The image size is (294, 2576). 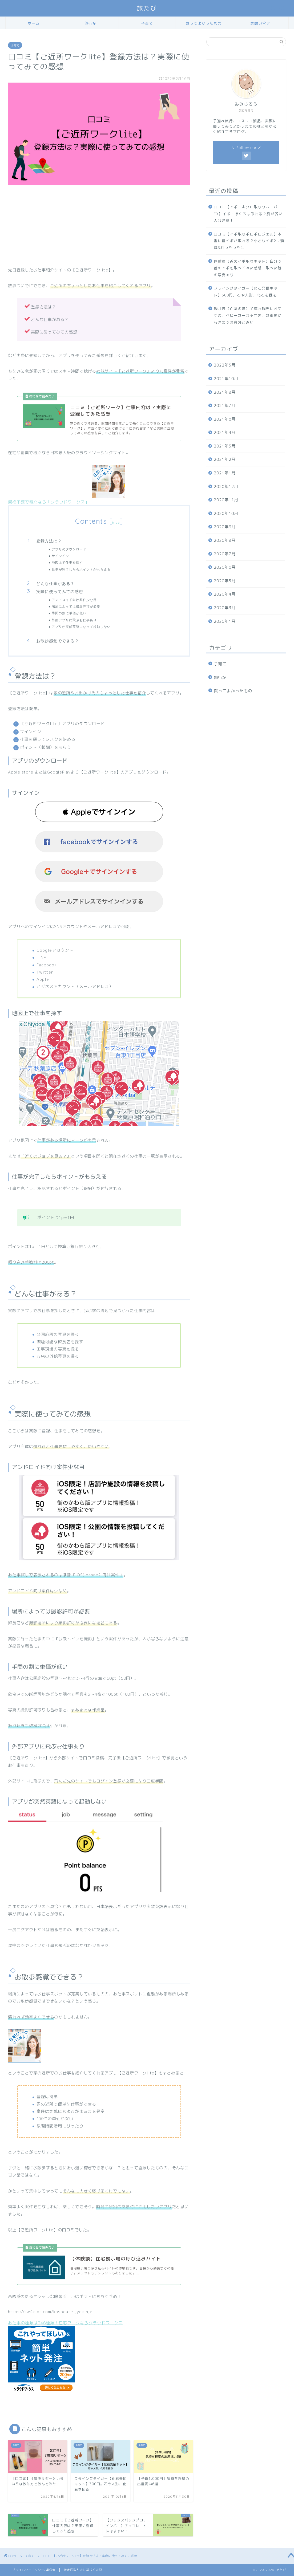 I want to click on 2022年5月, so click(x=225, y=365).